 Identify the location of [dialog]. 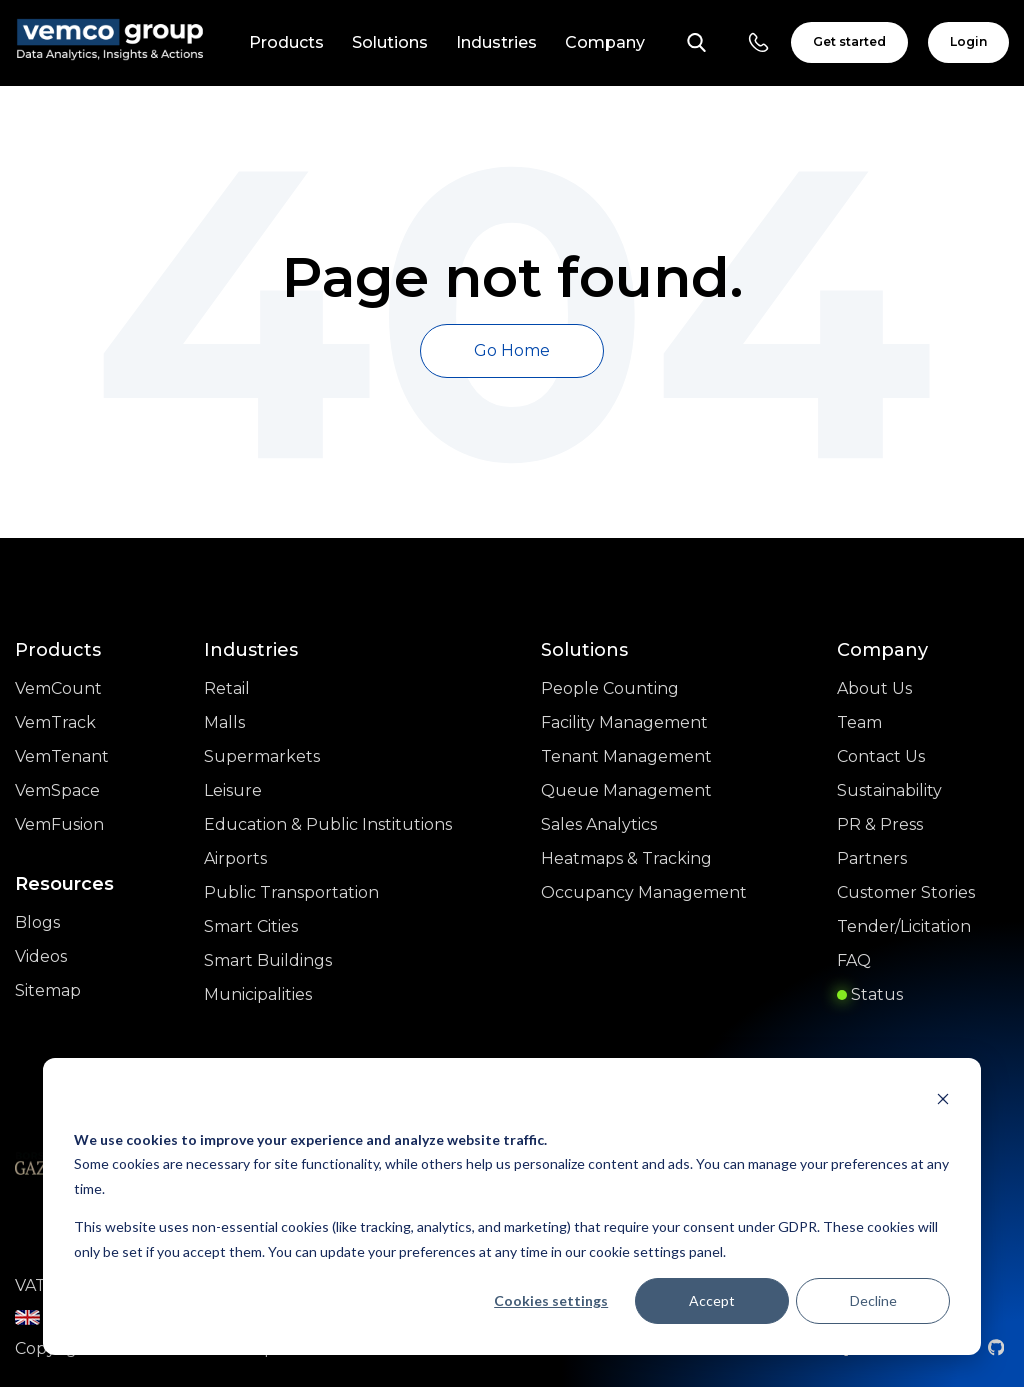
(512, 1206).